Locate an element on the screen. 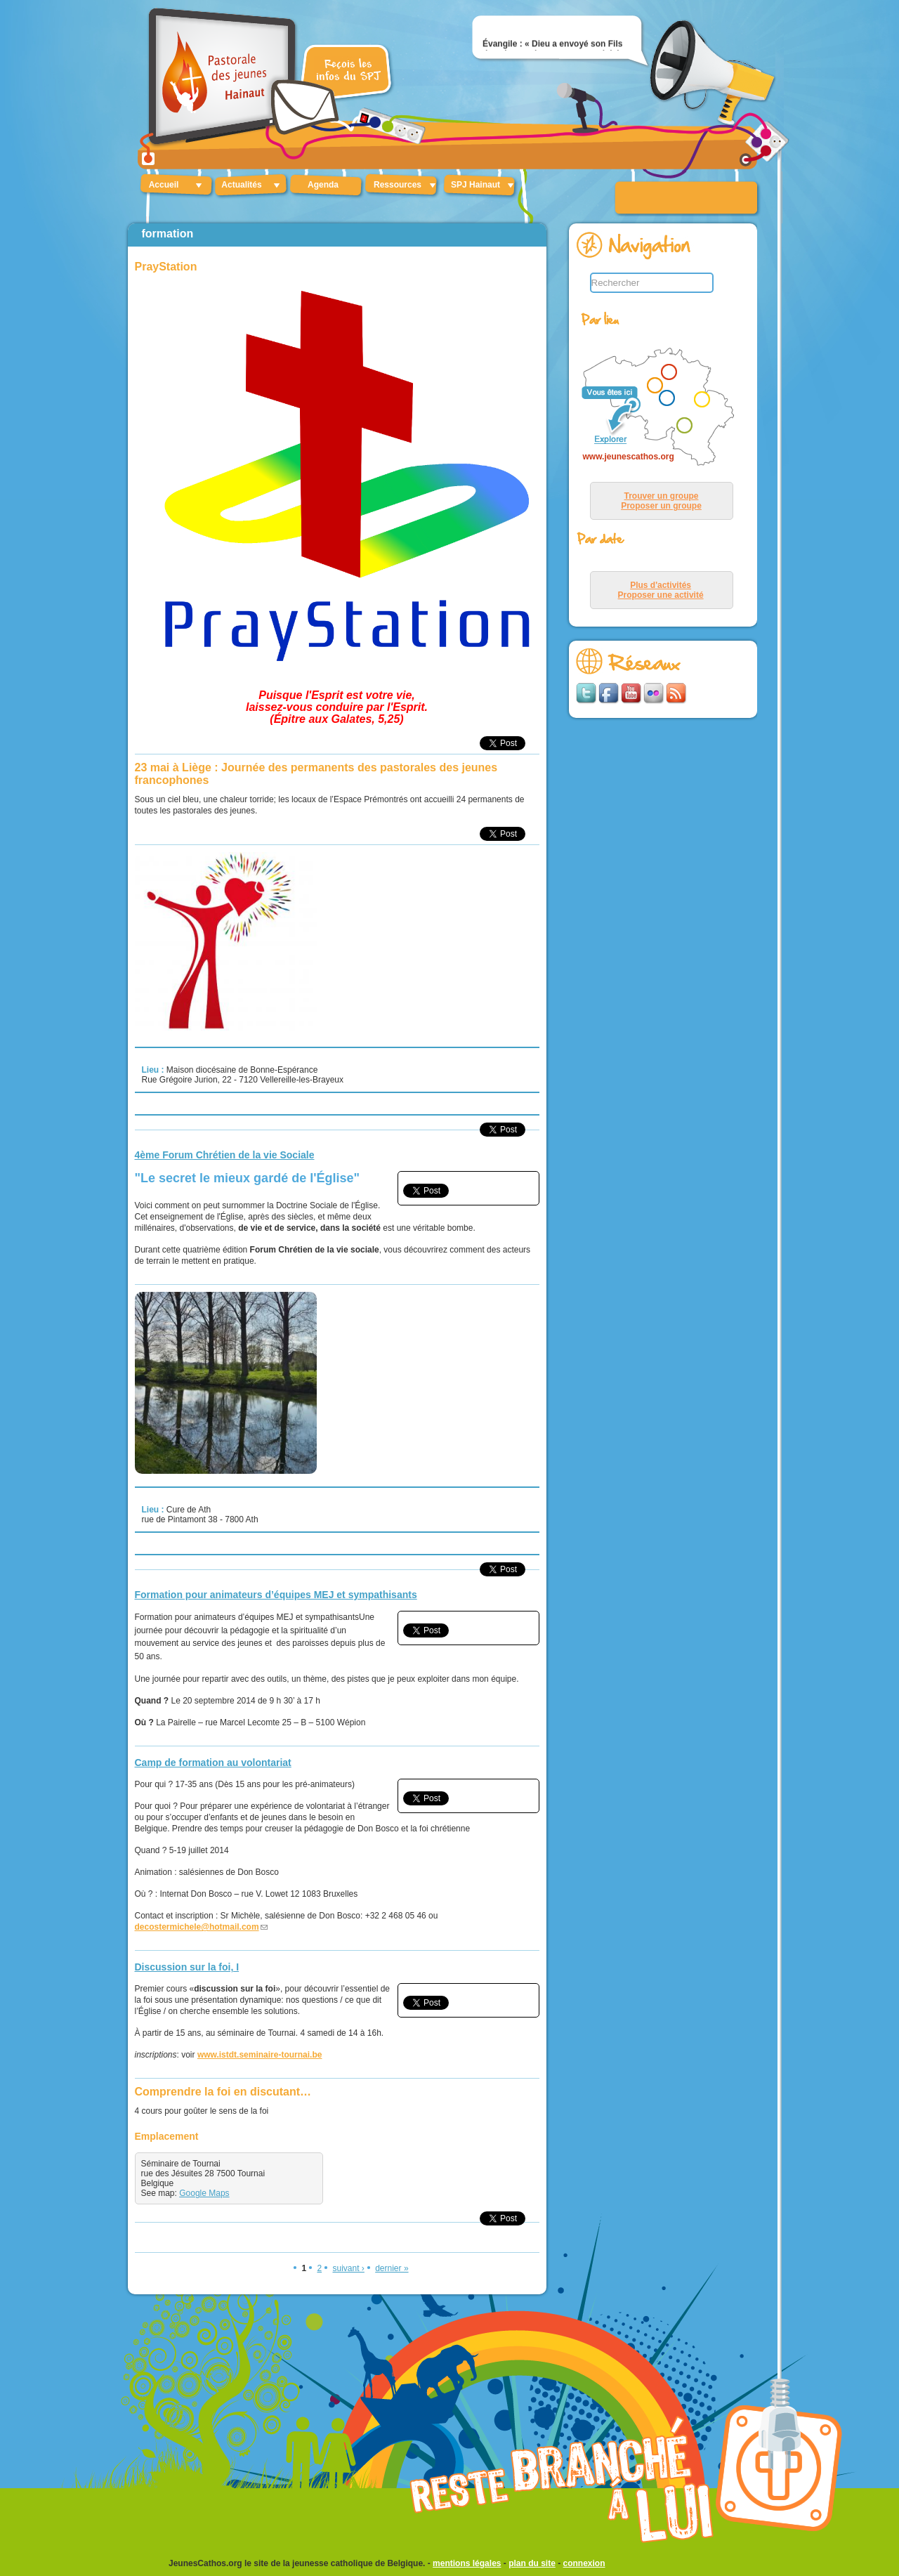  4ème Forum Chrétien de la vie Sociale is located at coordinates (225, 1154).